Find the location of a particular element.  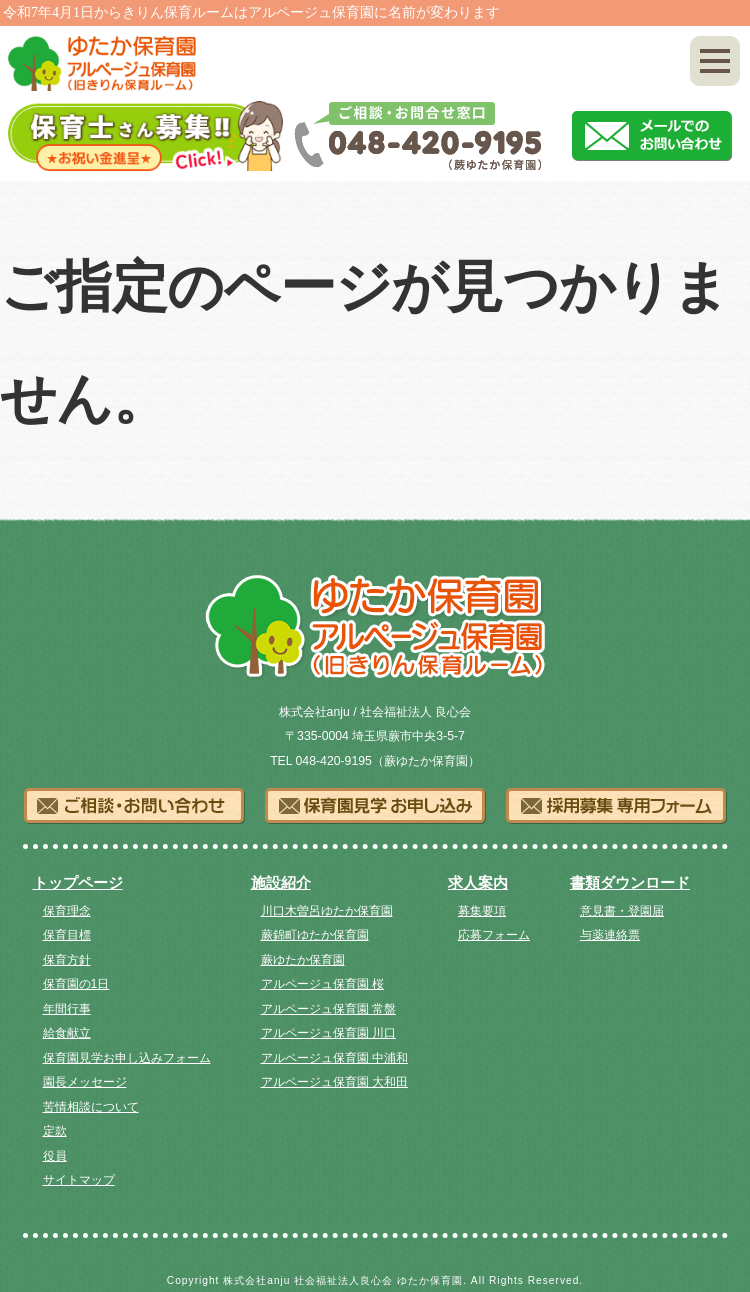

意見書・登園届 is located at coordinates (622, 911).